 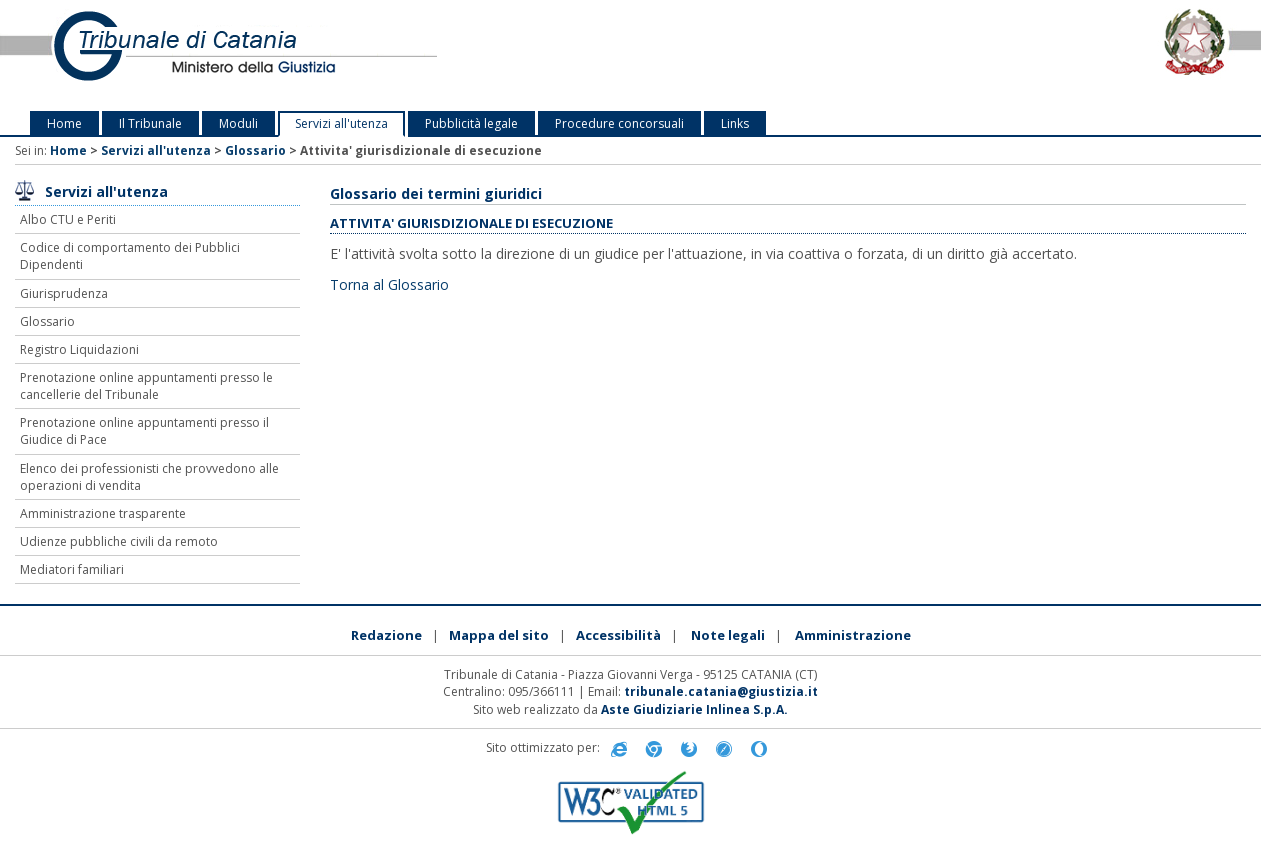 I want to click on Mappa del sito, so click(x=499, y=635).